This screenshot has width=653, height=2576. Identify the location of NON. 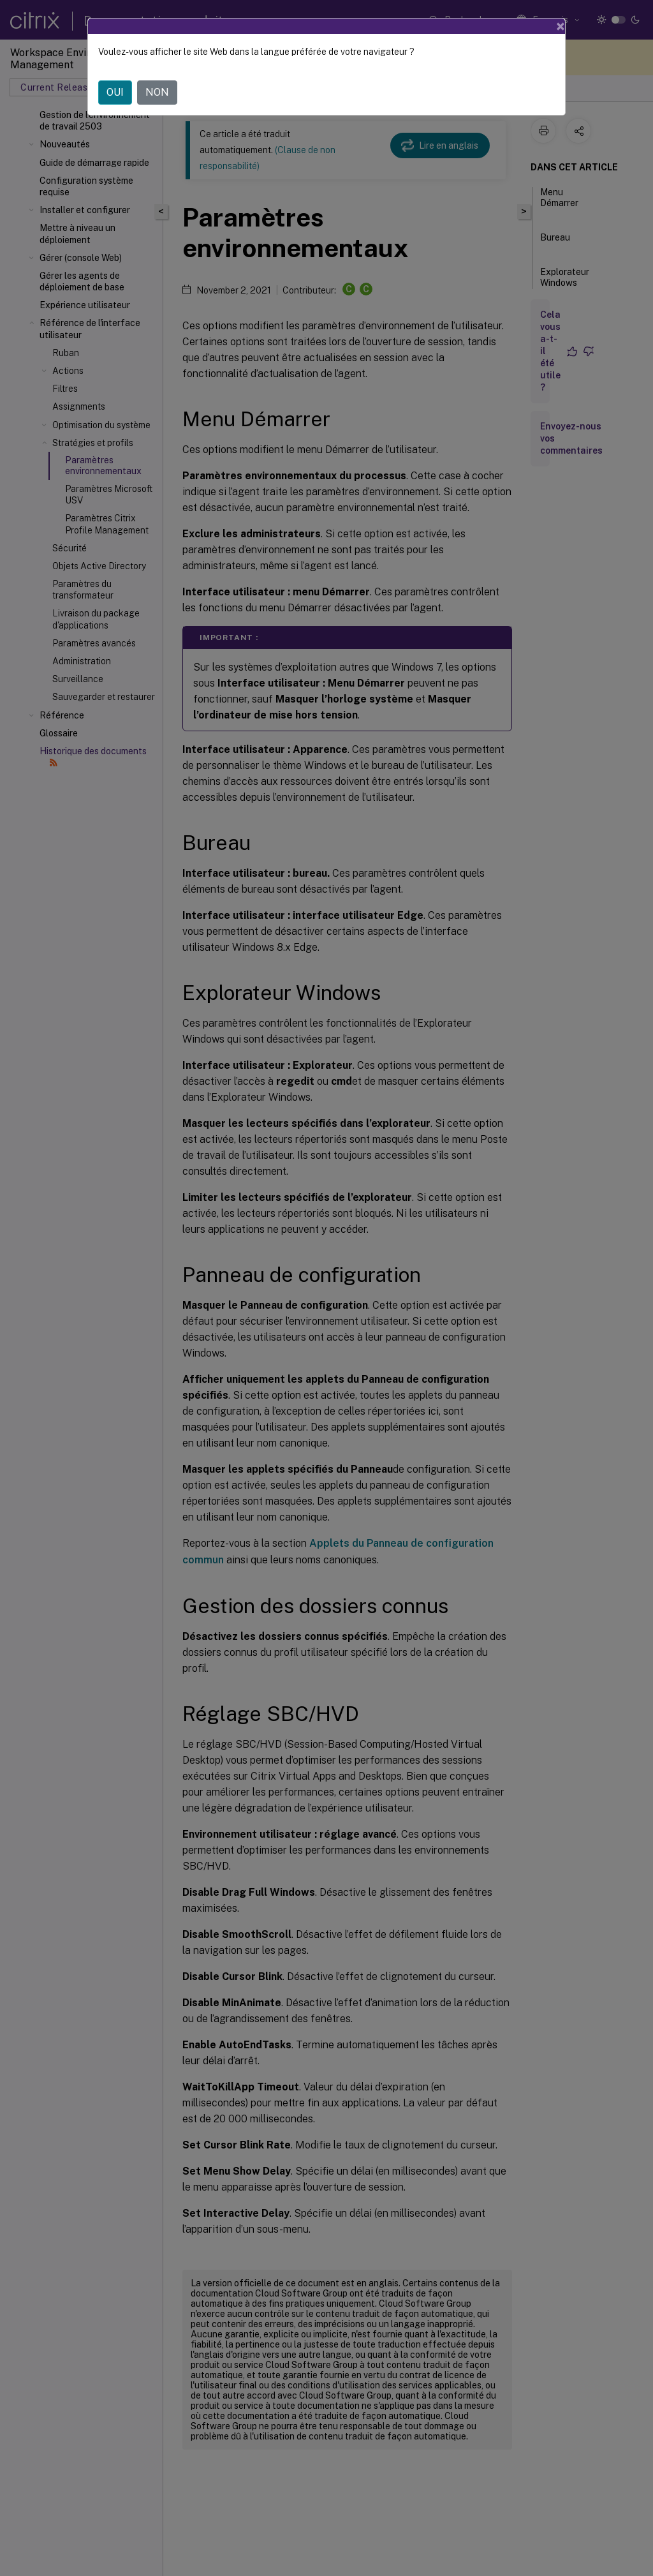
(157, 92).